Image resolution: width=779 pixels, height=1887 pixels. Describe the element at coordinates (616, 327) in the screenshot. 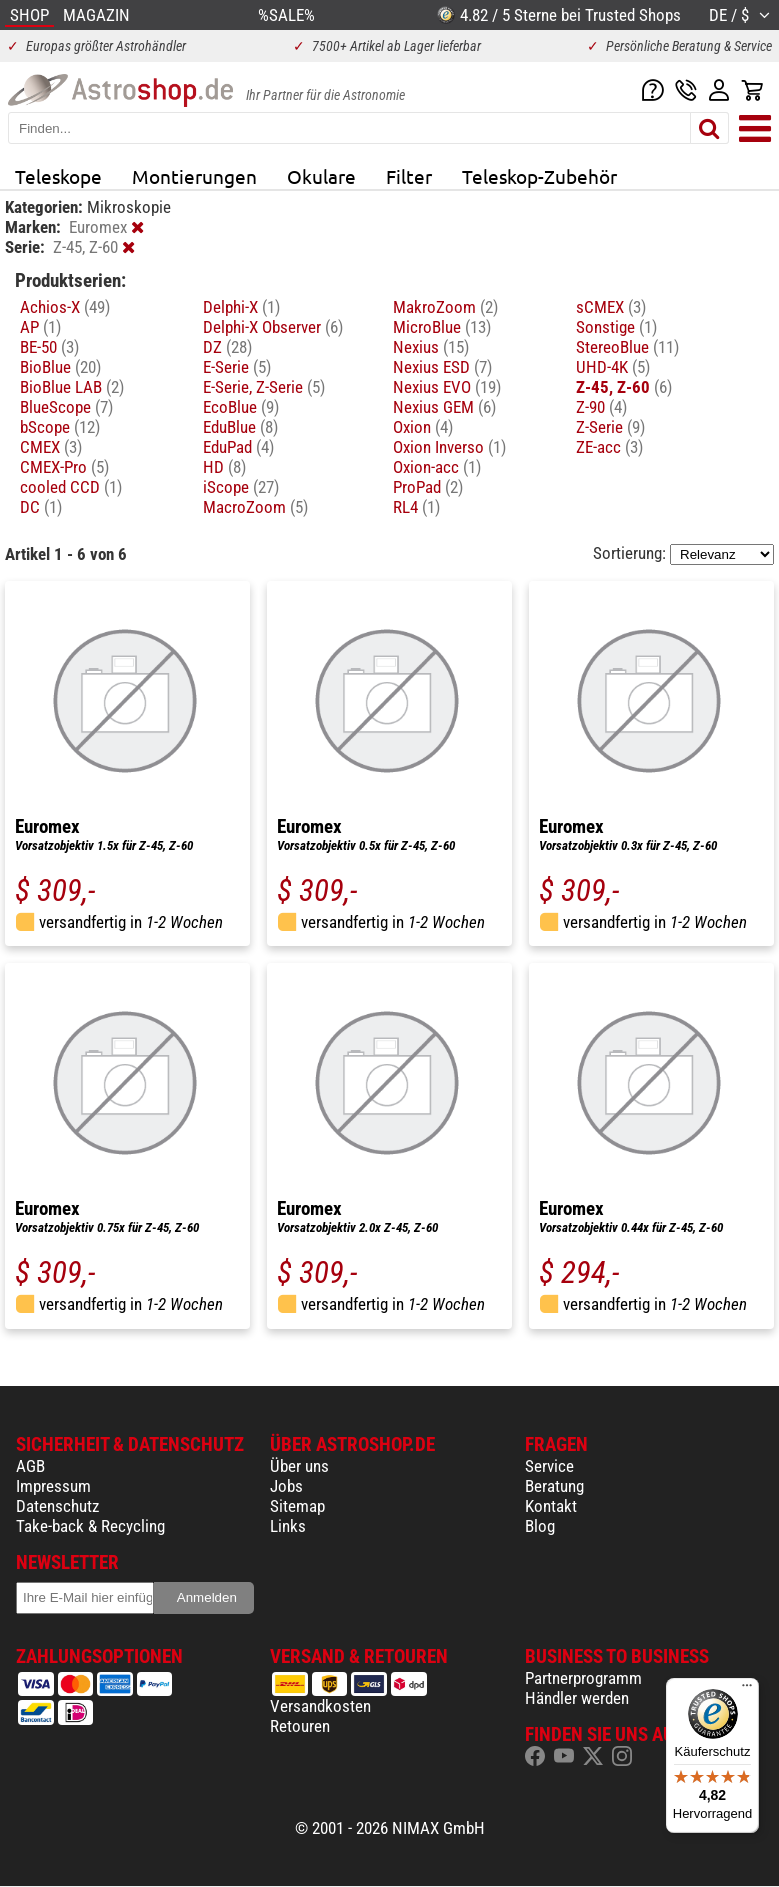

I see `Sonstige` at that location.